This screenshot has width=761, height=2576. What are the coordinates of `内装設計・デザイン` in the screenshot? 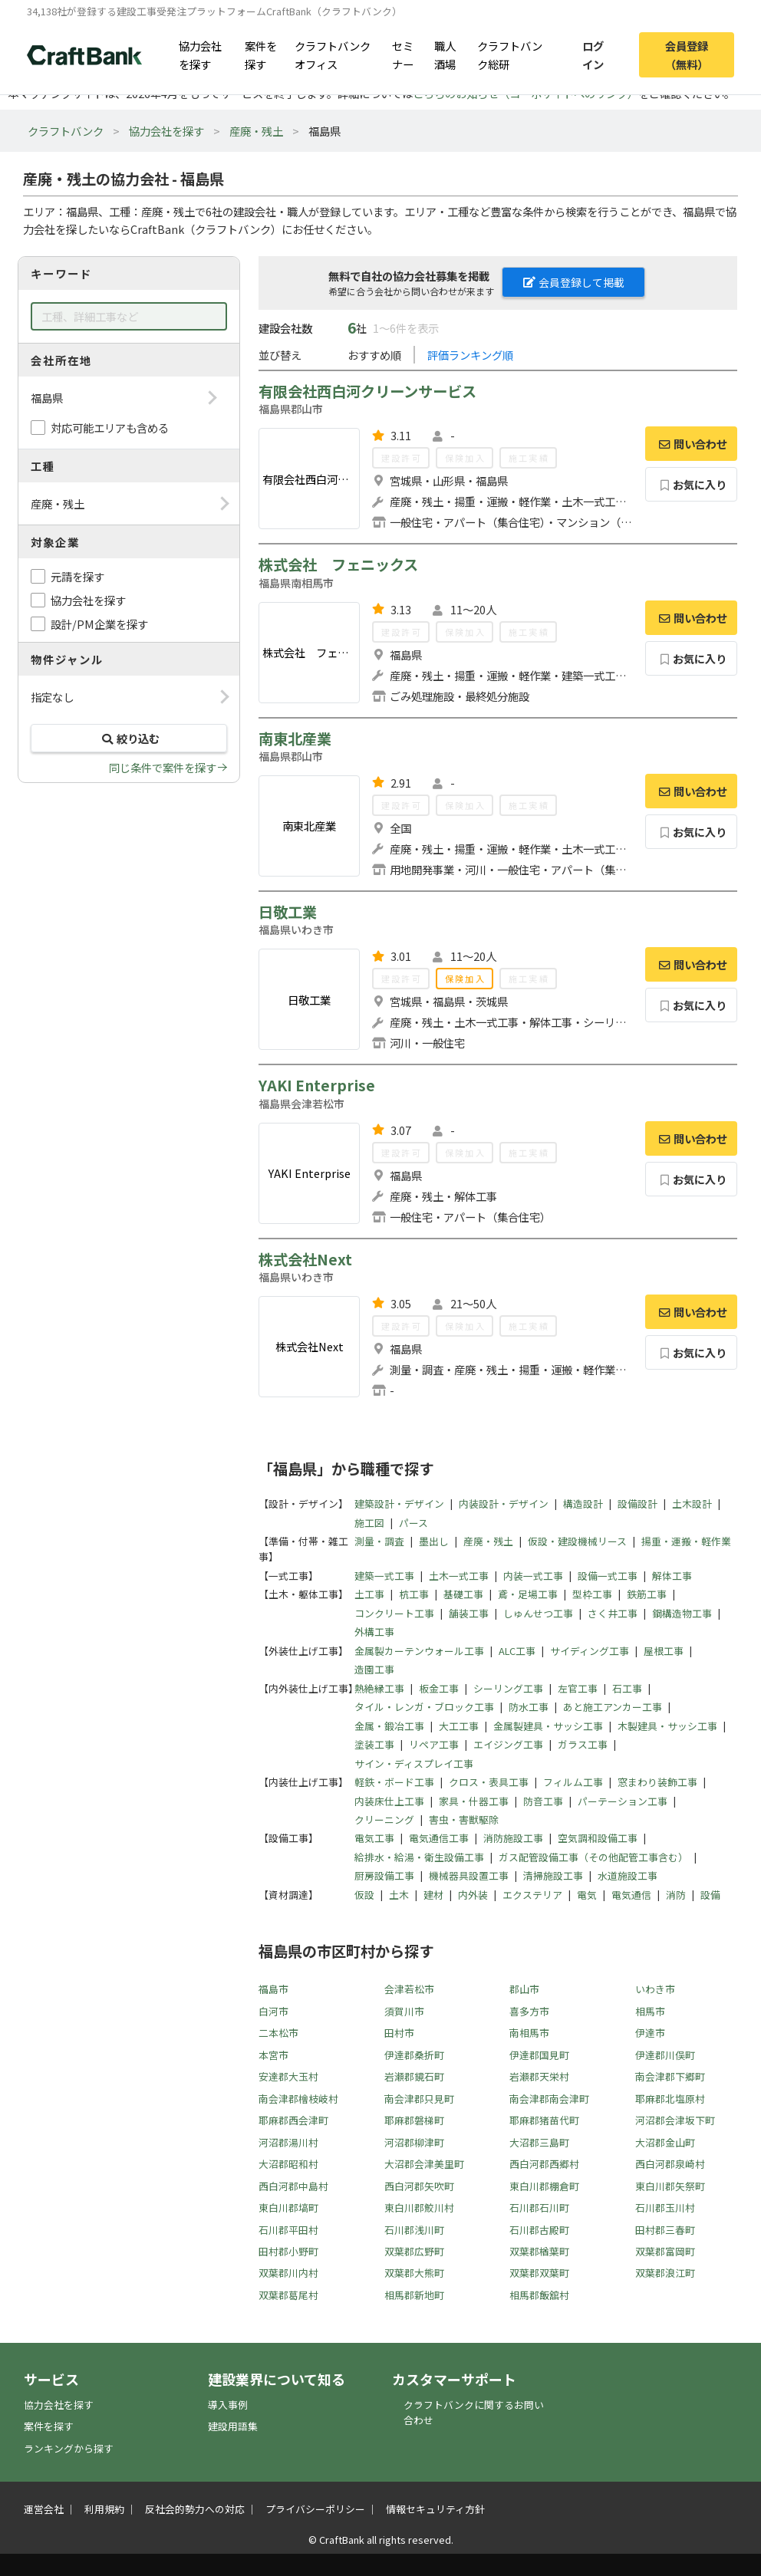 It's located at (504, 1503).